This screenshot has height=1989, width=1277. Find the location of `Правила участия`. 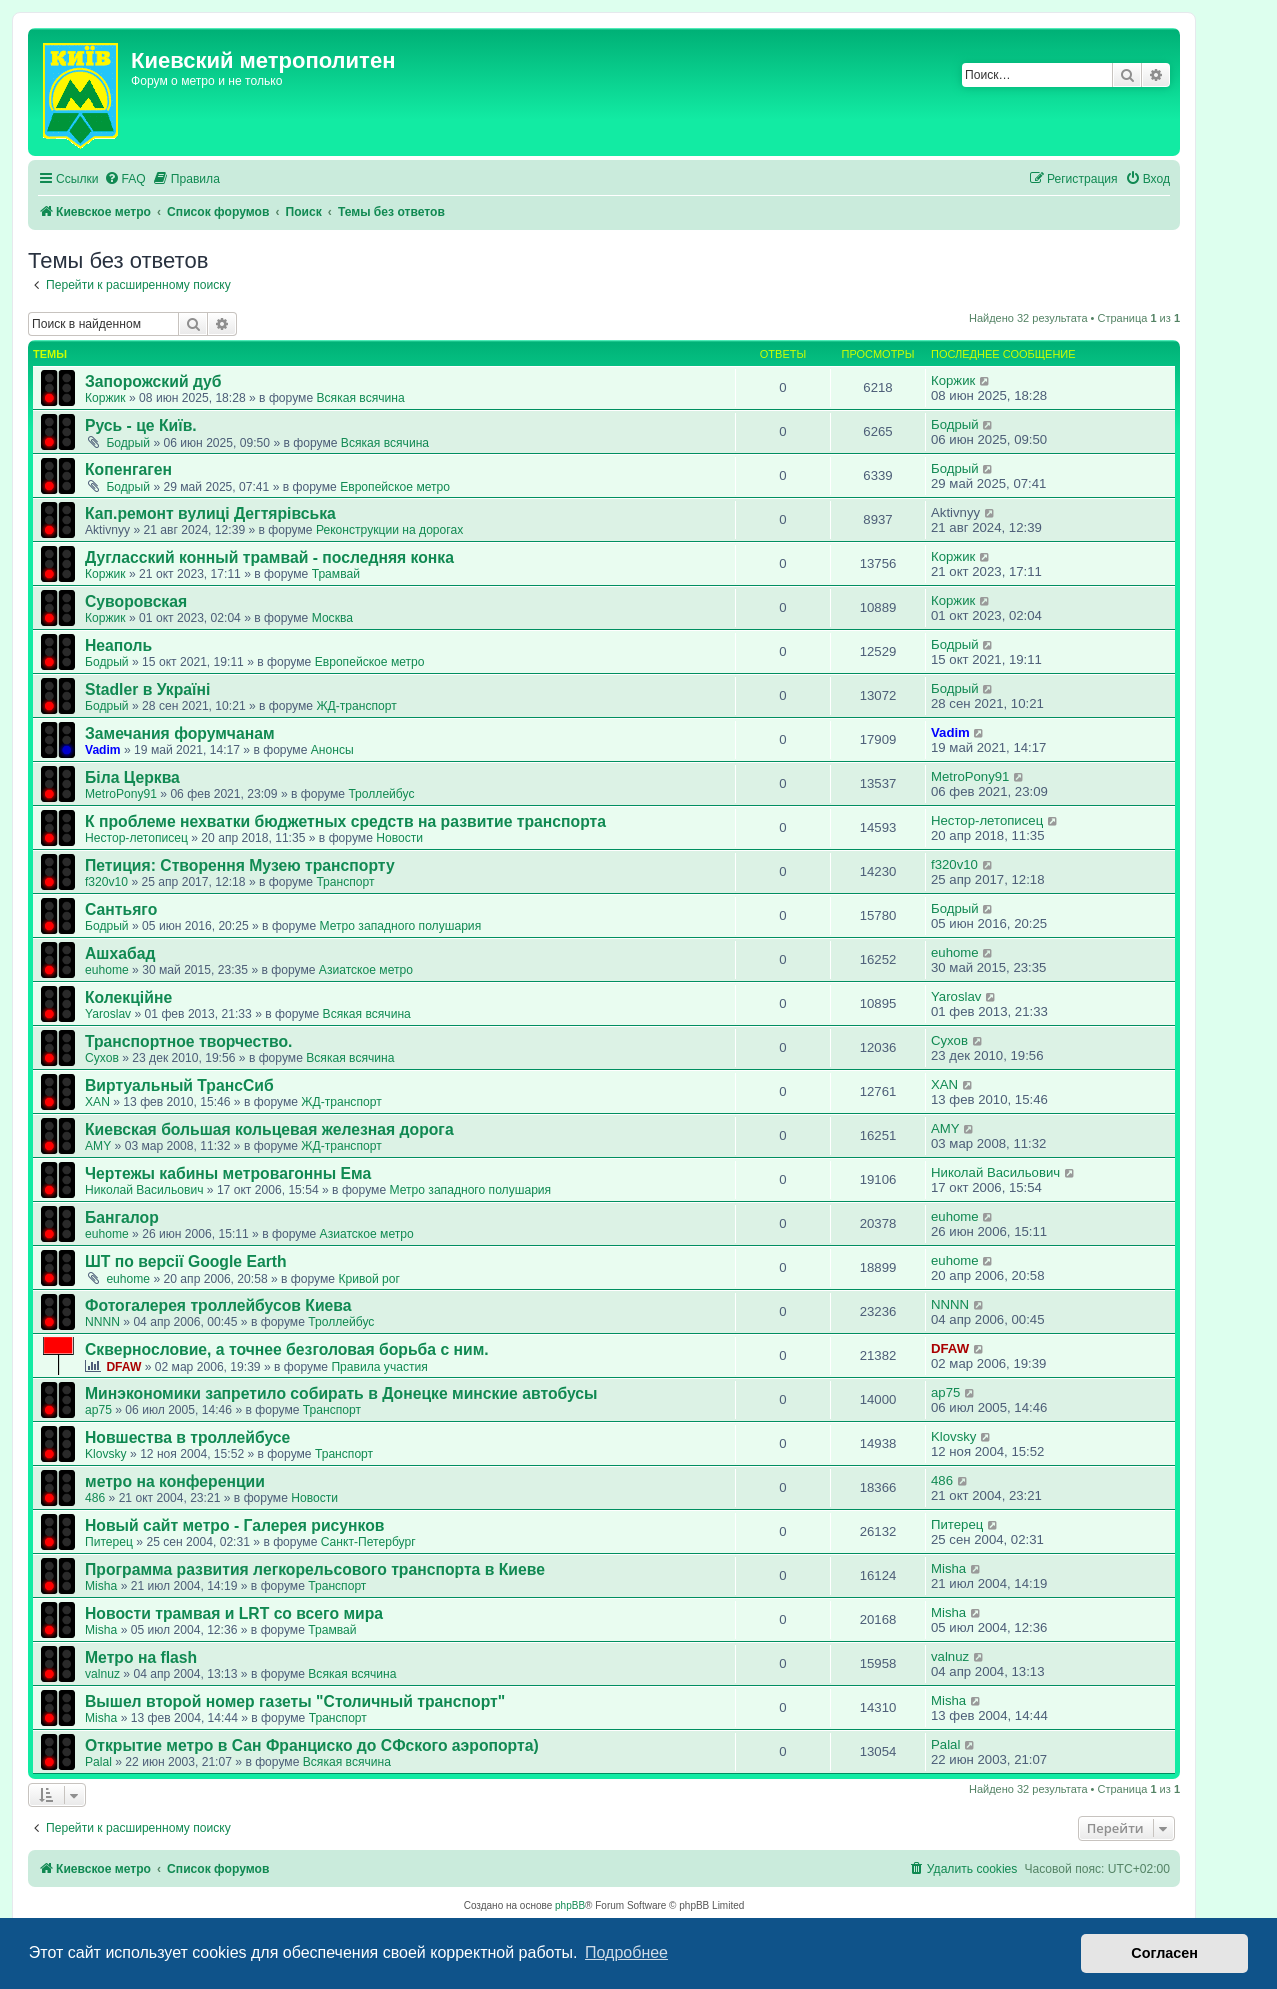

Правила участия is located at coordinates (379, 1367).